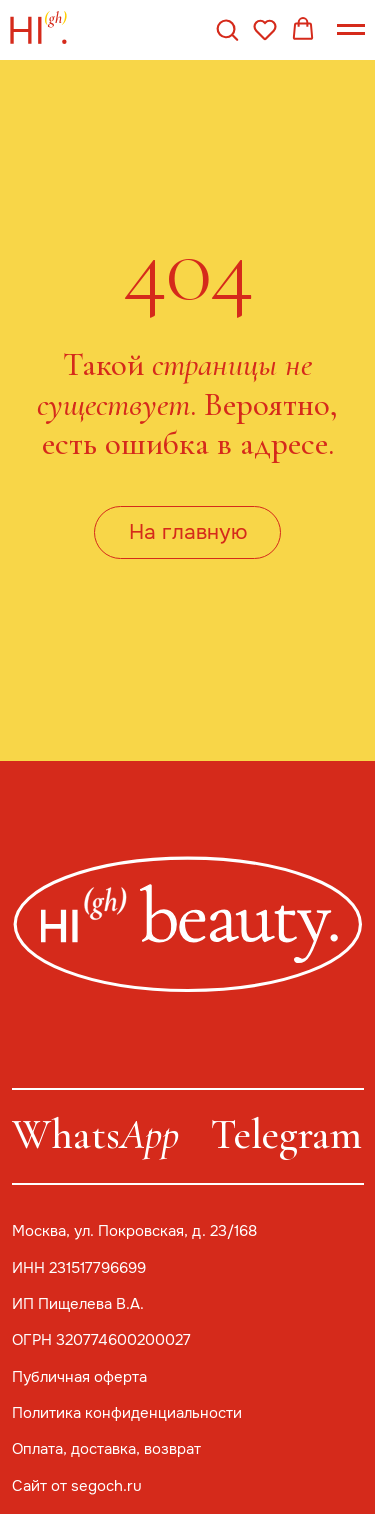 The width and height of the screenshot is (375, 1514). Describe the element at coordinates (286, 1134) in the screenshot. I see `Telegram` at that location.